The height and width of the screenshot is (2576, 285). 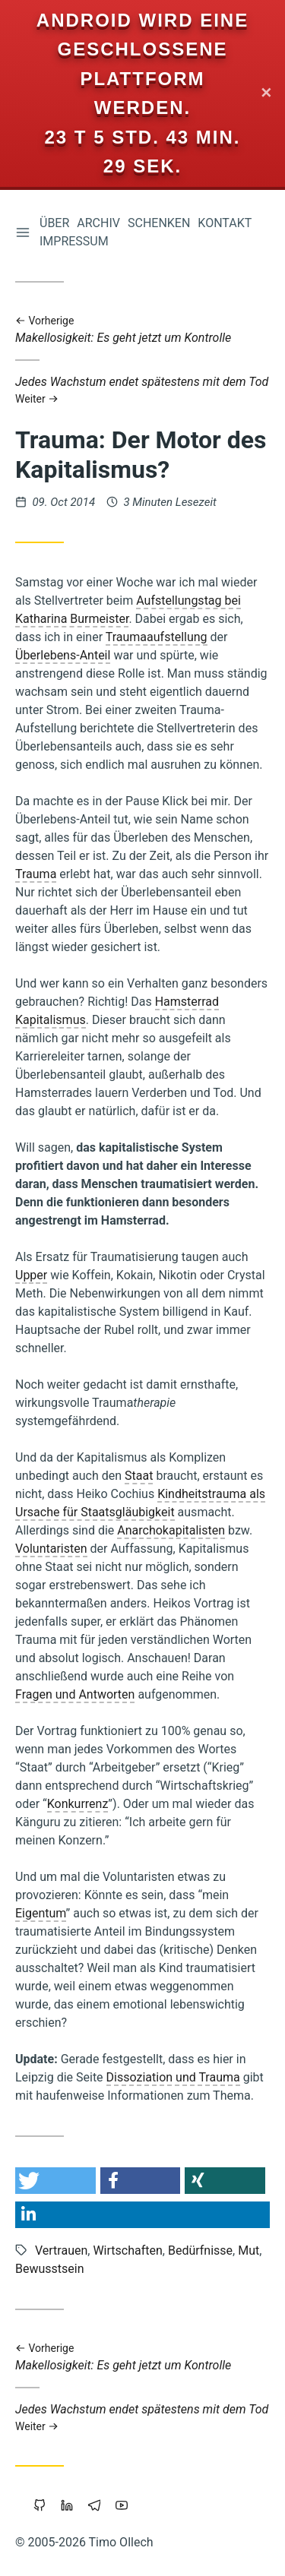 I want to click on Fragen und Antworten, so click(x=75, y=1694).